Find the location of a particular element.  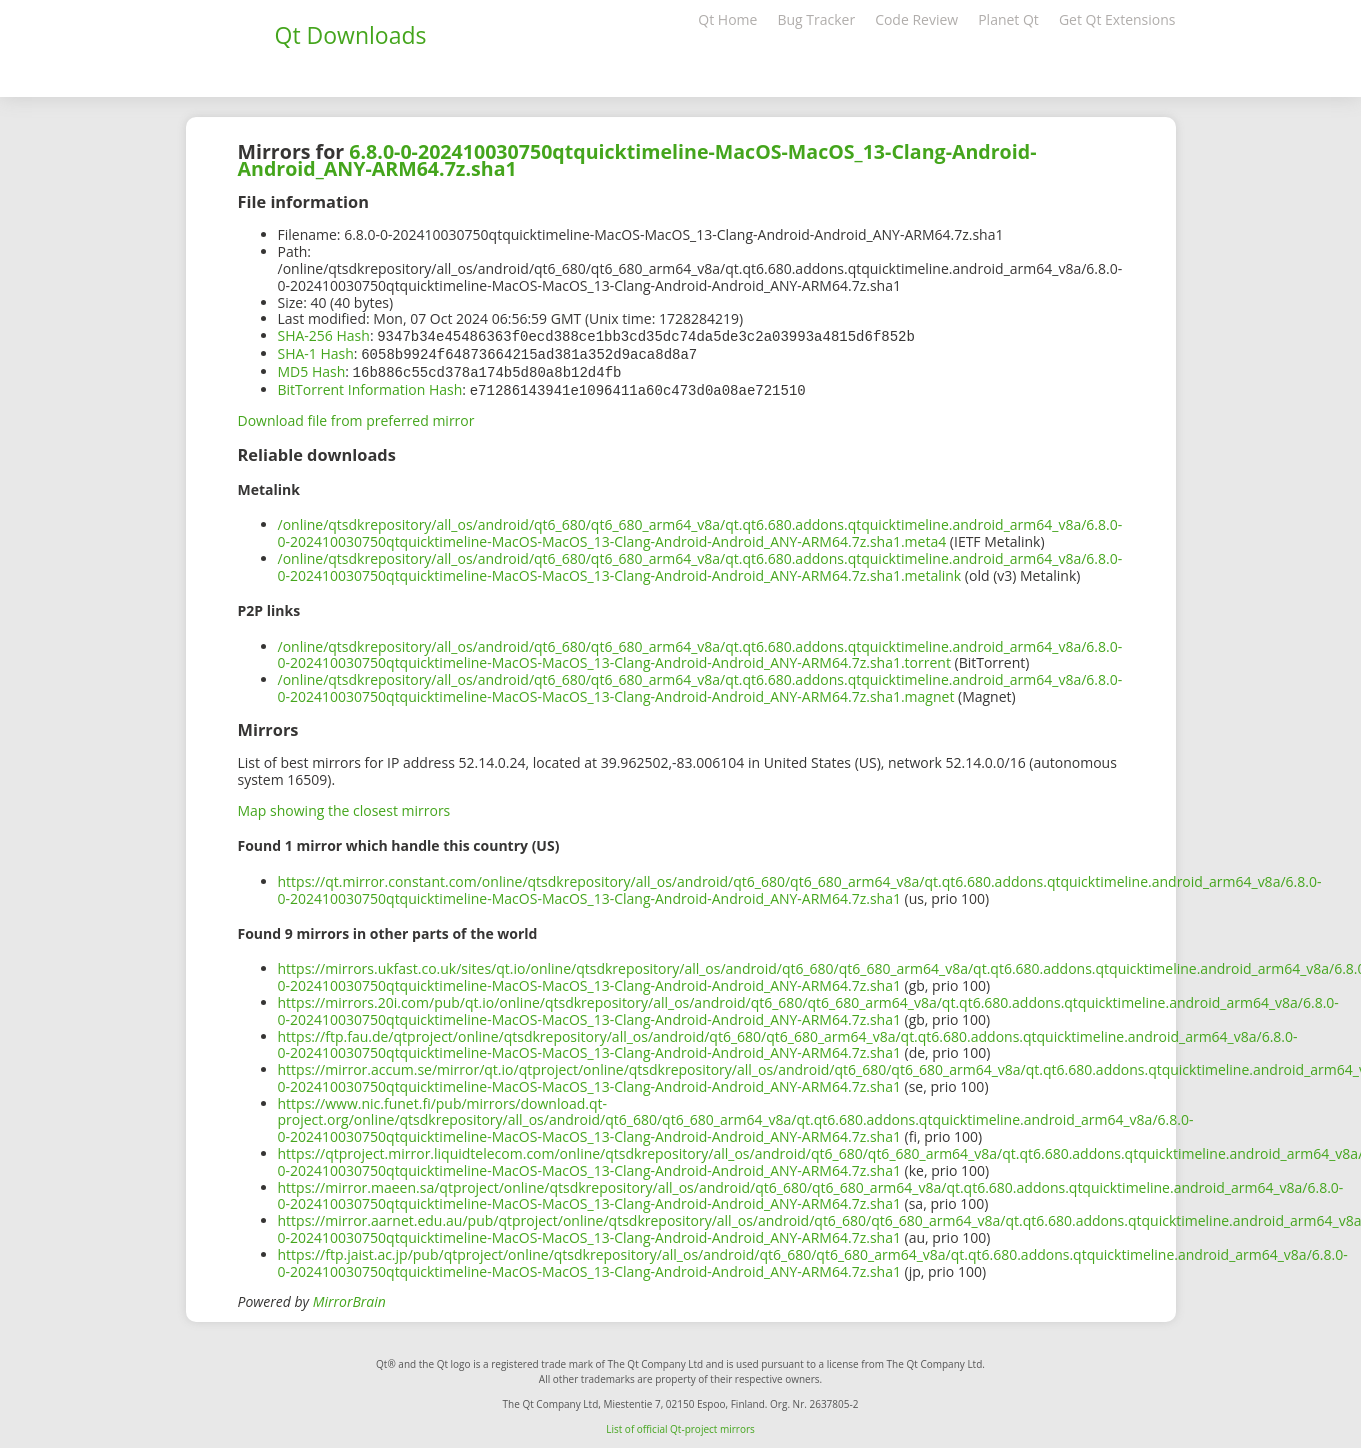

Map showing the closest mirrors is located at coordinates (344, 806).